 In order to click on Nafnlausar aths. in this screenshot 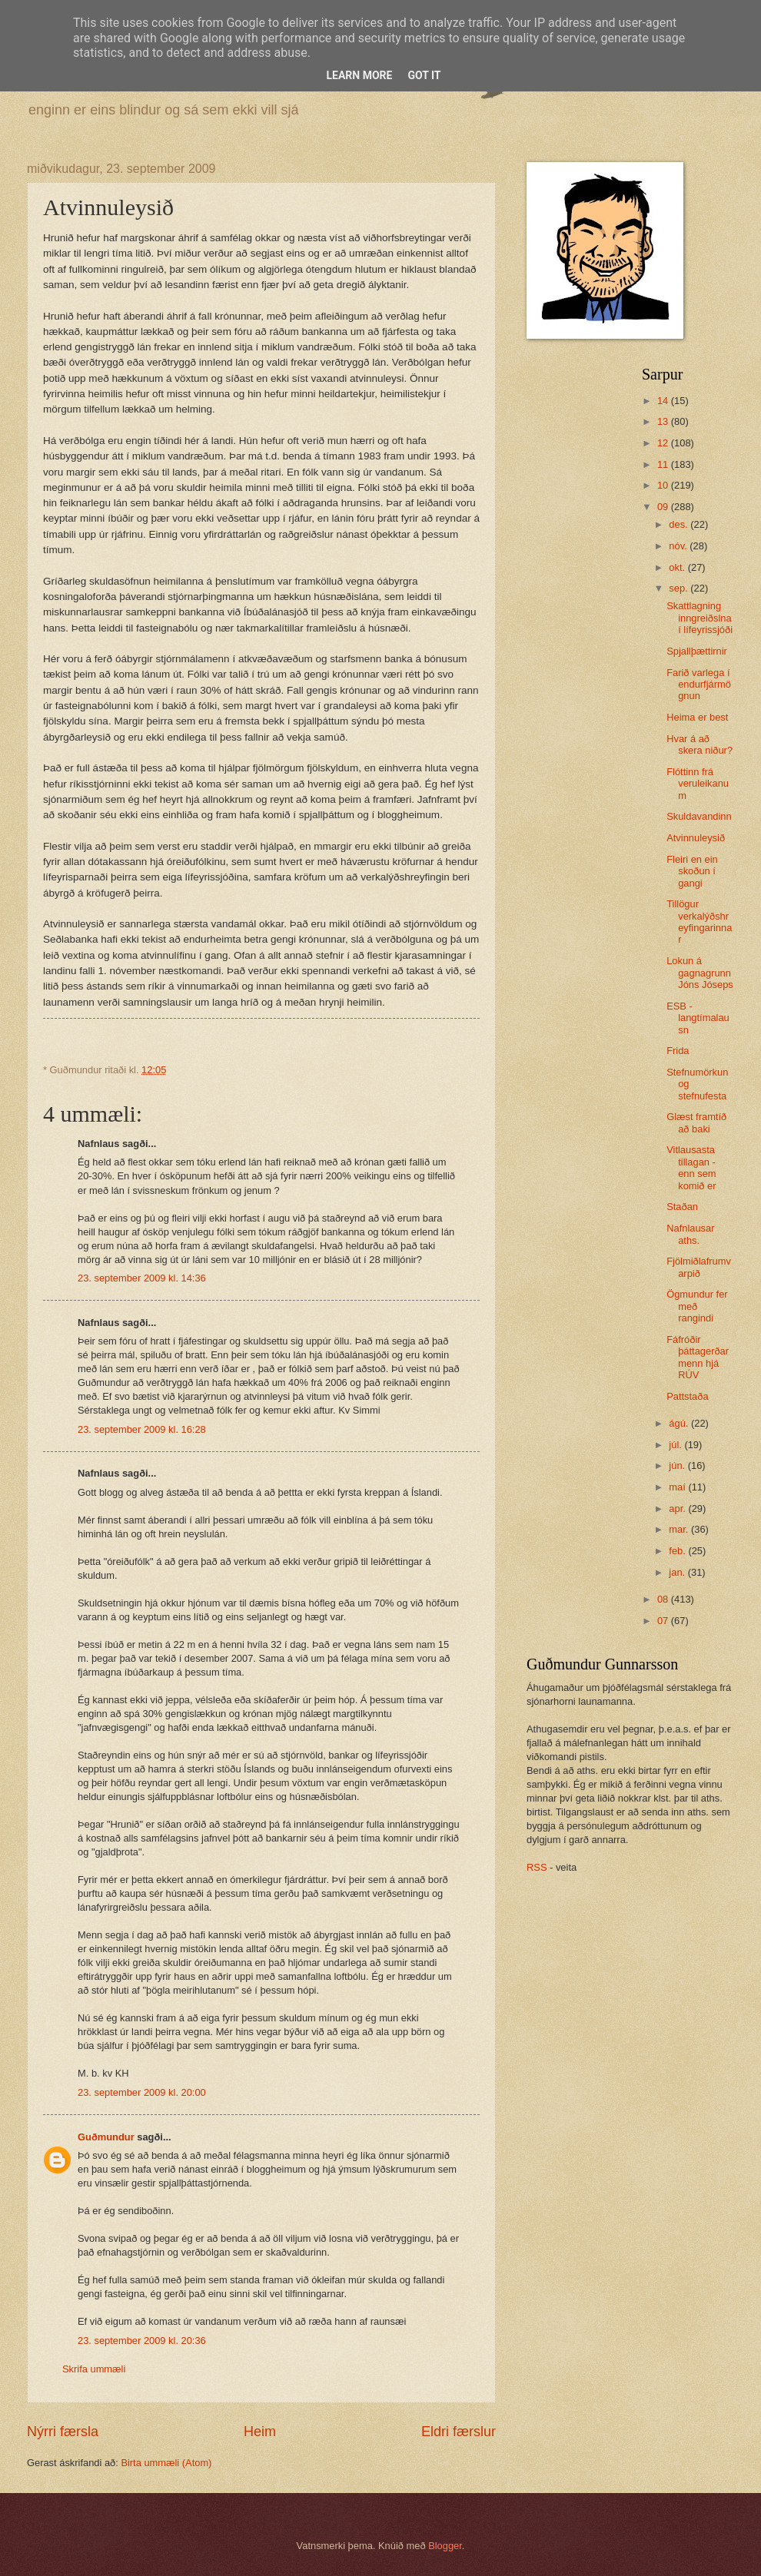, I will do `click(690, 1233)`.